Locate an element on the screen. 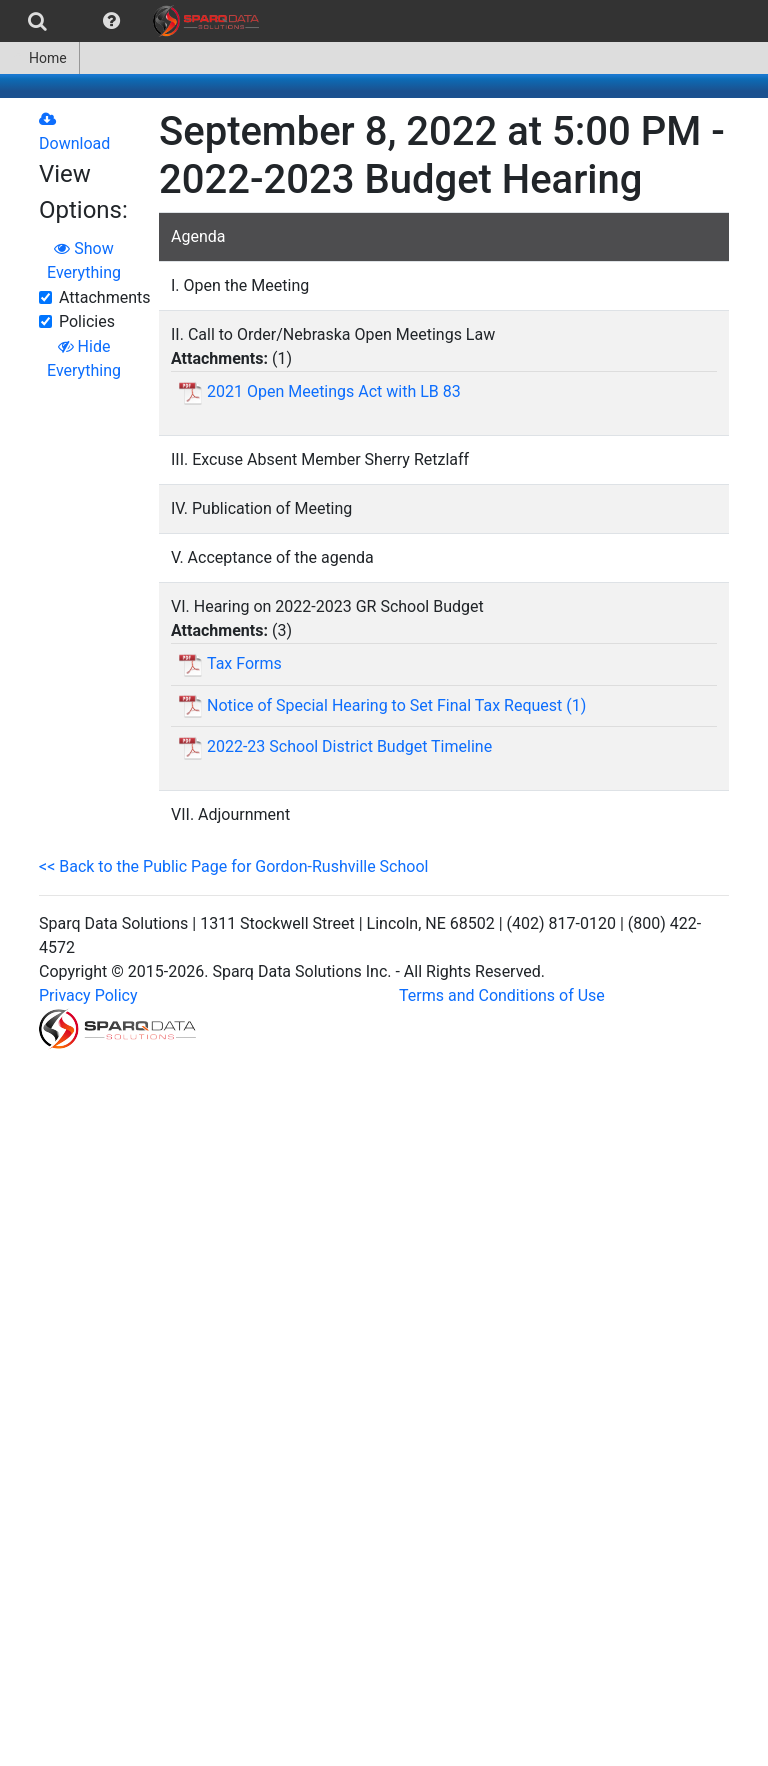 Image resolution: width=768 pixels, height=1766 pixels. Hide Everything is located at coordinates (84, 358).